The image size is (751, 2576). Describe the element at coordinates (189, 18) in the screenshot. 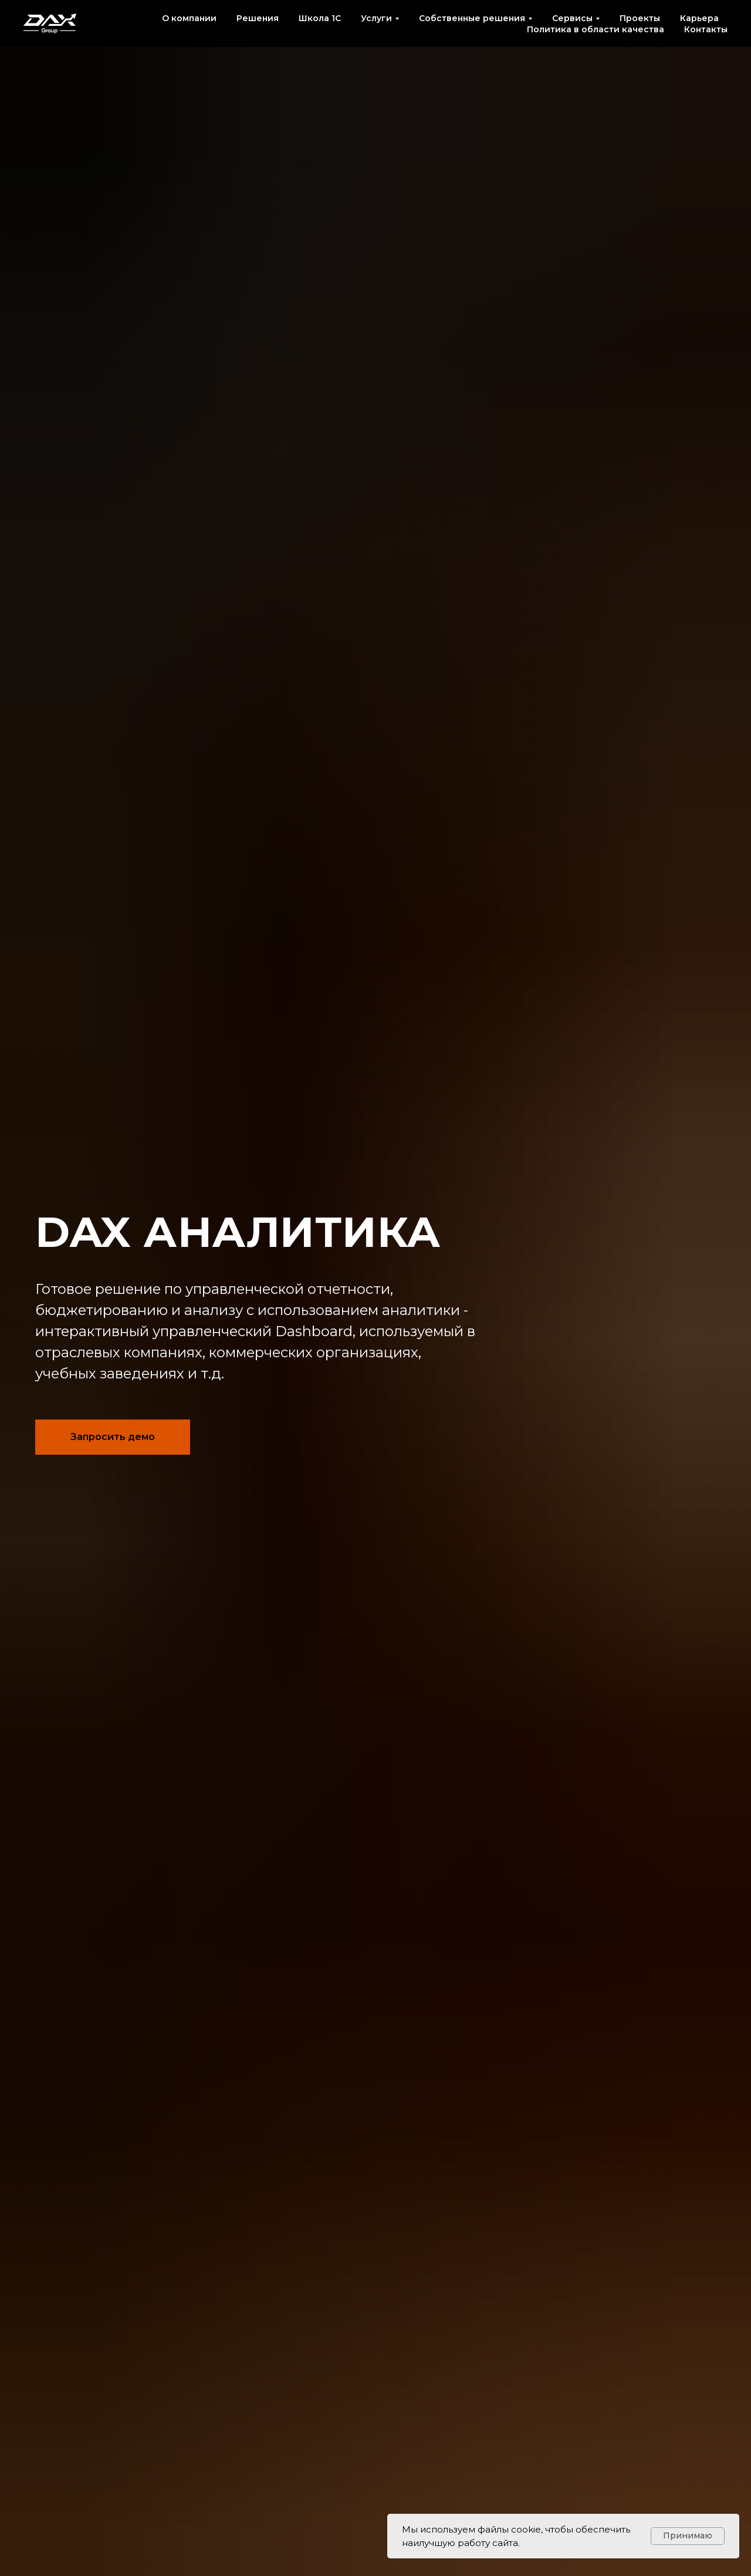

I see `О компании` at that location.